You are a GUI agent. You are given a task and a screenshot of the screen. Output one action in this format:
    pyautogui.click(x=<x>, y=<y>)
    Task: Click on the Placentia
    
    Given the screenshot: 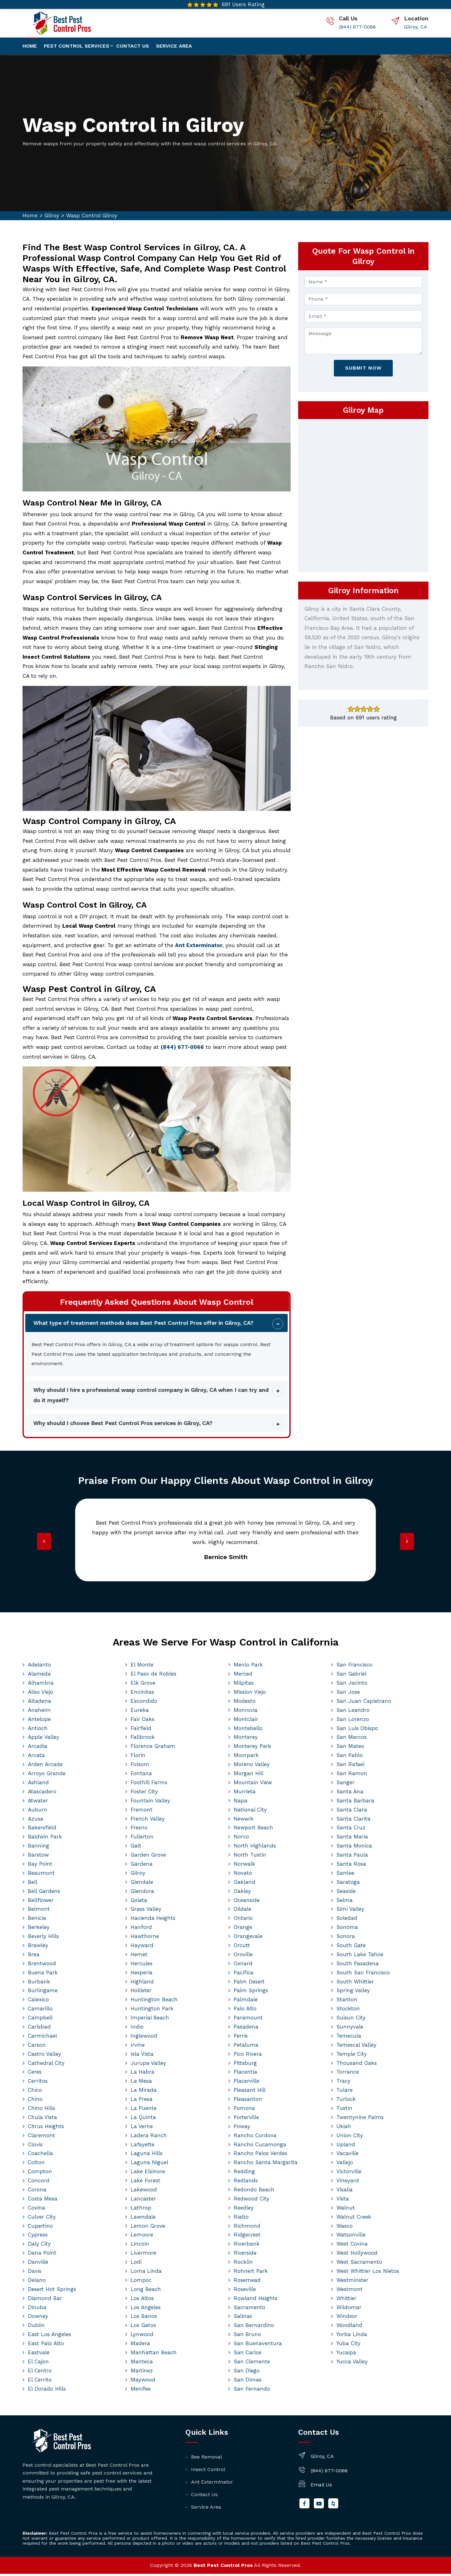 What is the action you would take?
    pyautogui.click(x=245, y=2074)
    